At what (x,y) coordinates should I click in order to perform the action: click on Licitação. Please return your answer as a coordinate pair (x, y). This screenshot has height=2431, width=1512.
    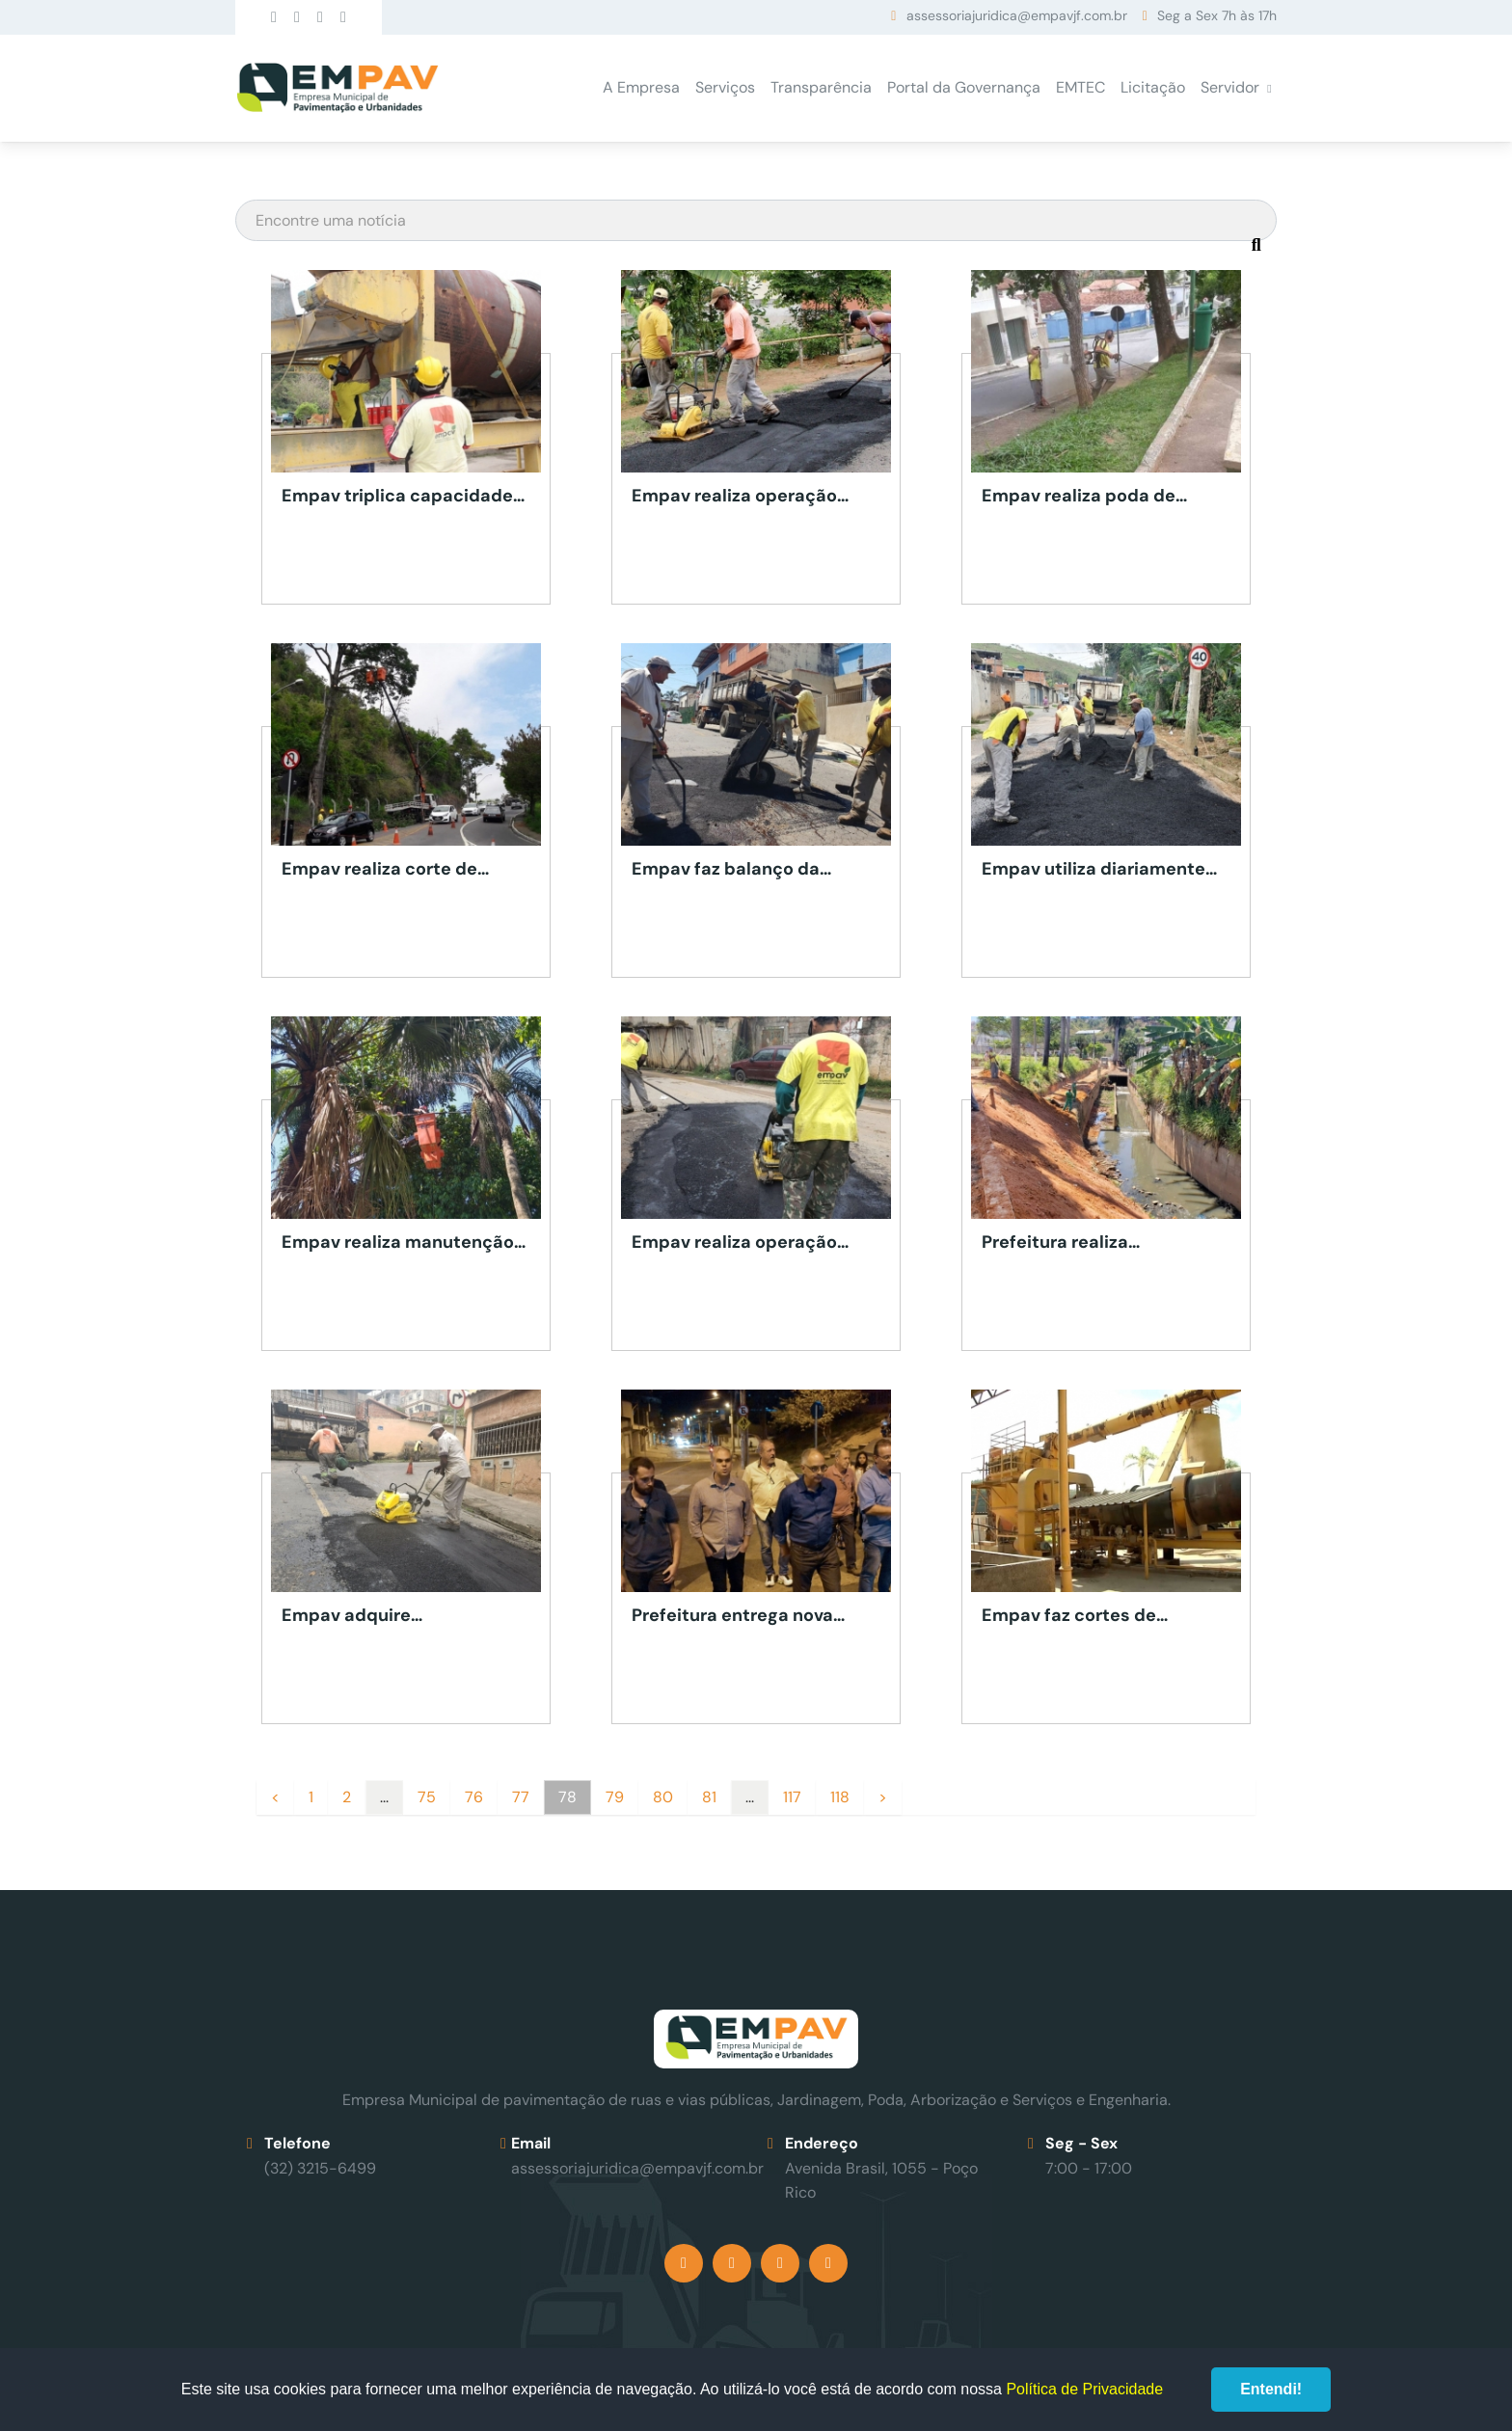
    Looking at the image, I should click on (1152, 87).